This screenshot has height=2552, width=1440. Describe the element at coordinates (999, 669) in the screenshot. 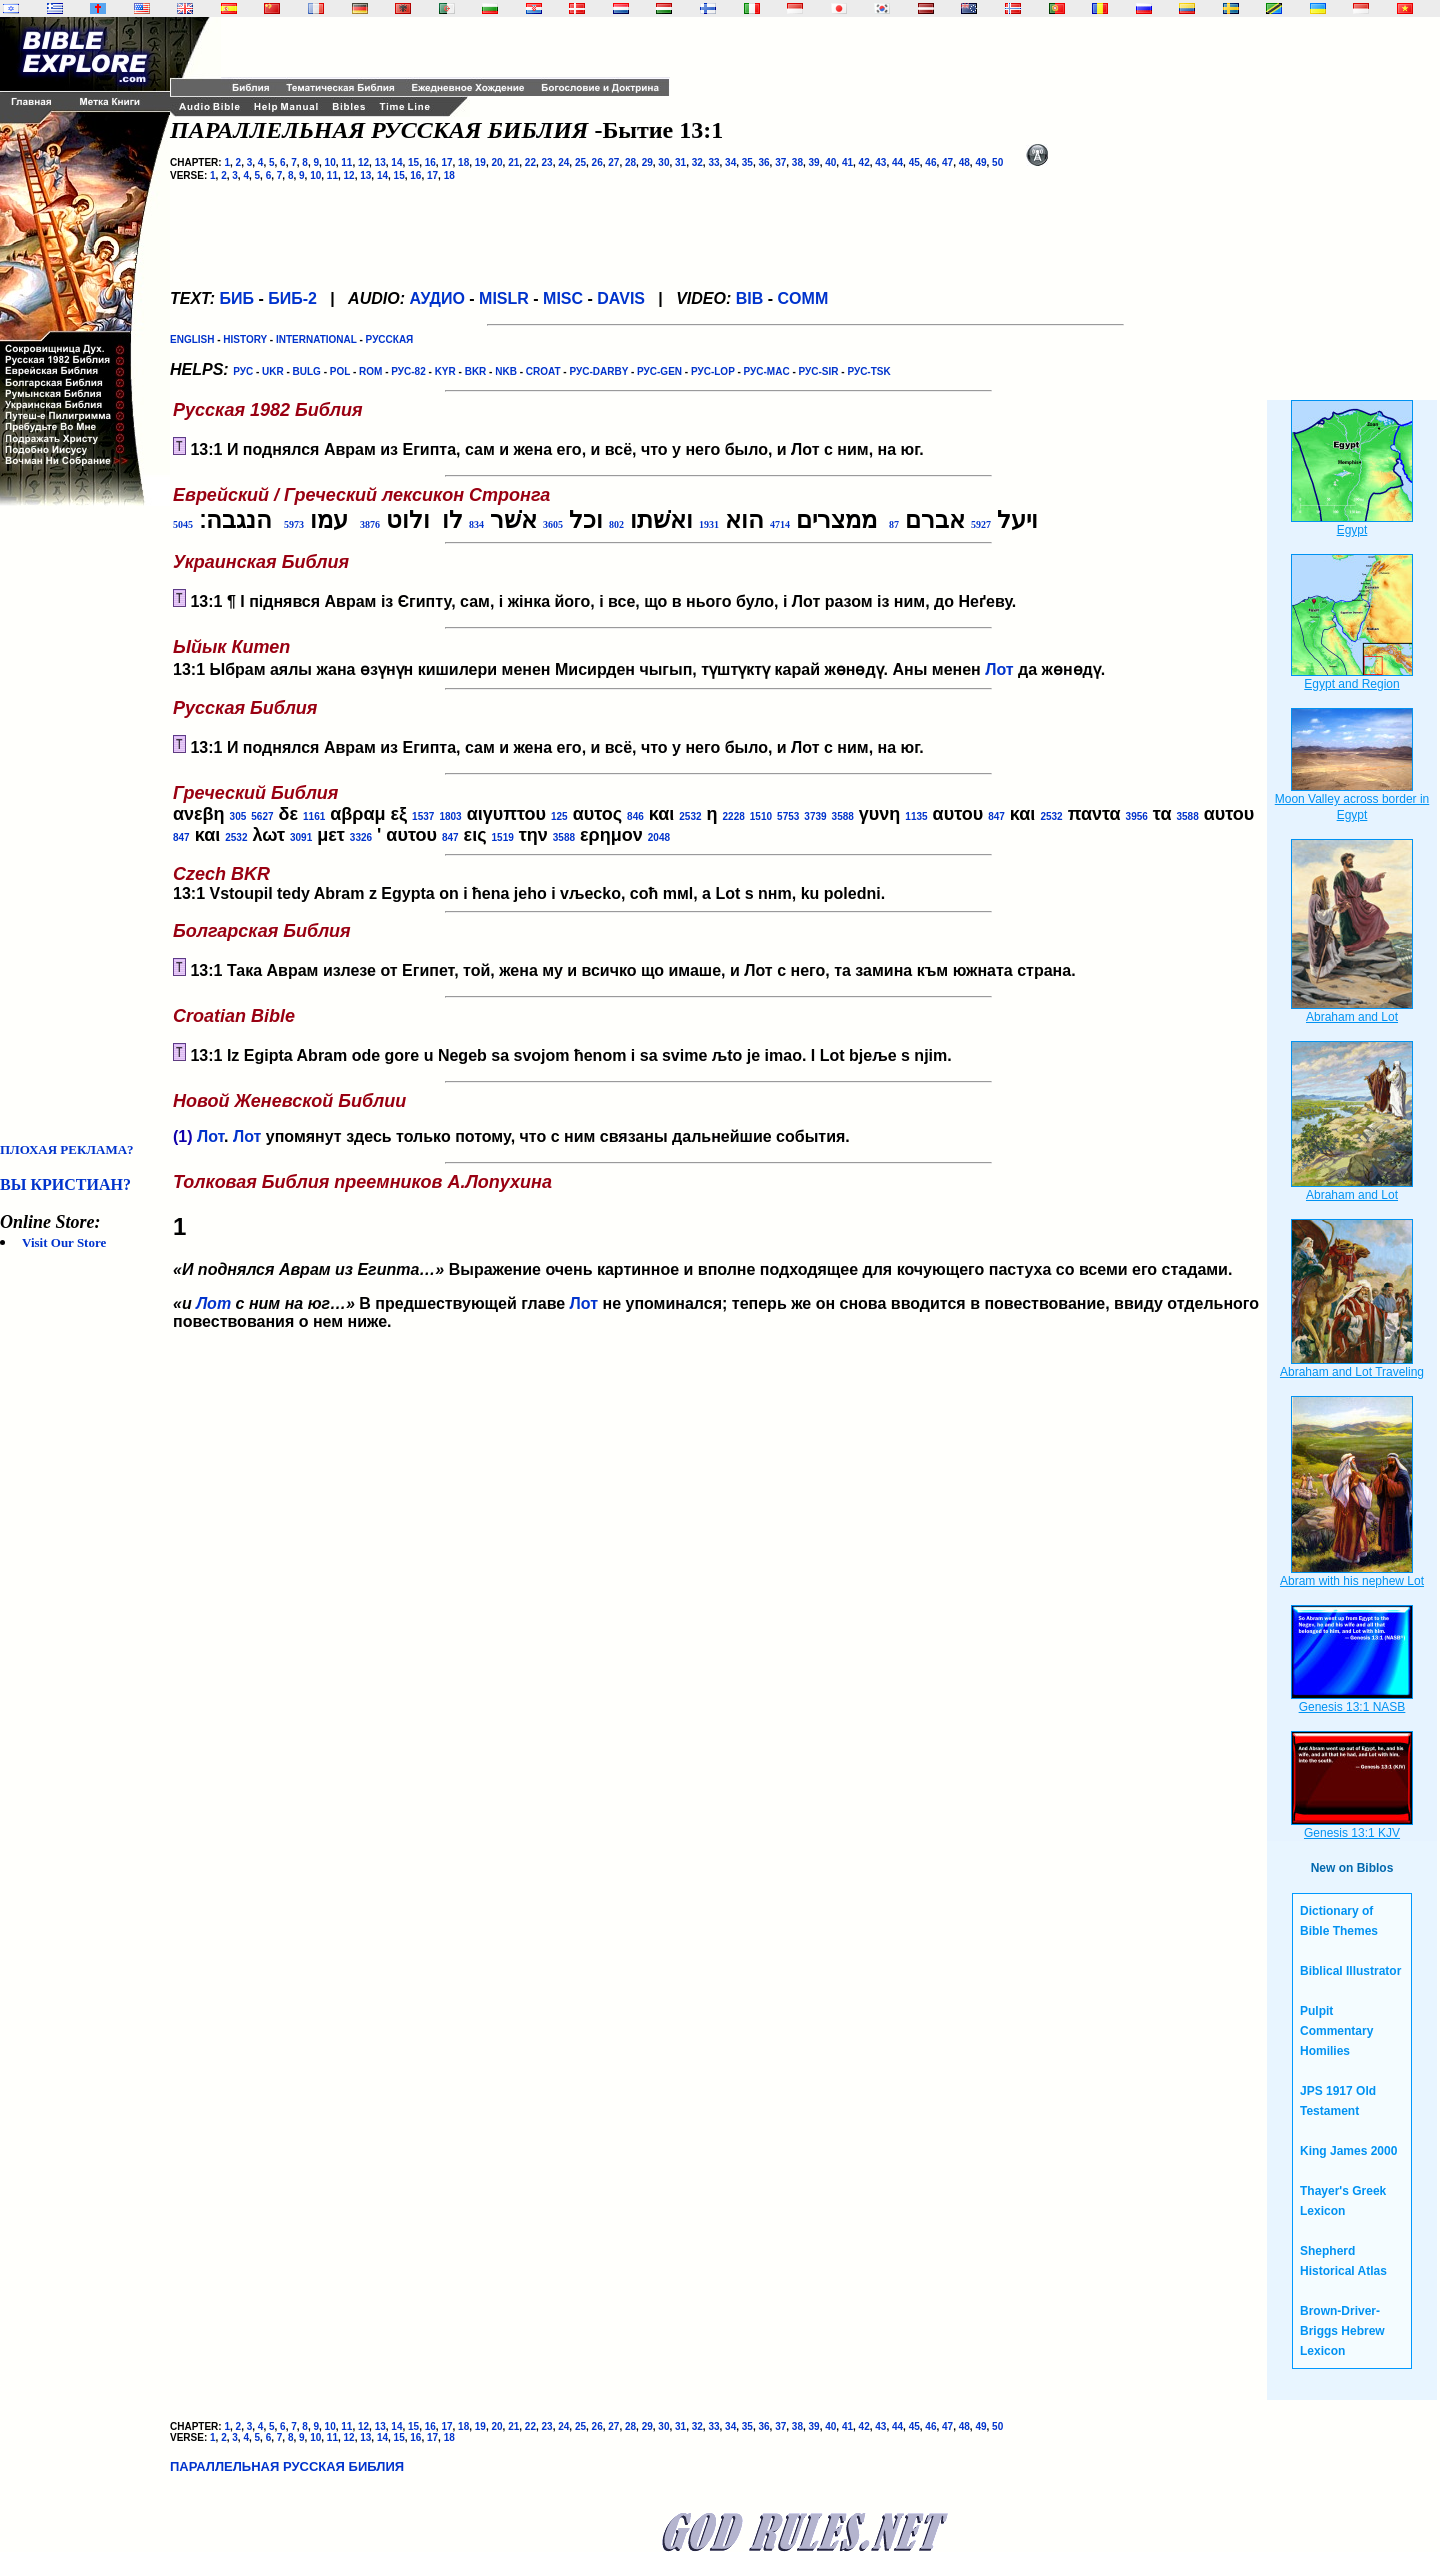

I see `Лот` at that location.